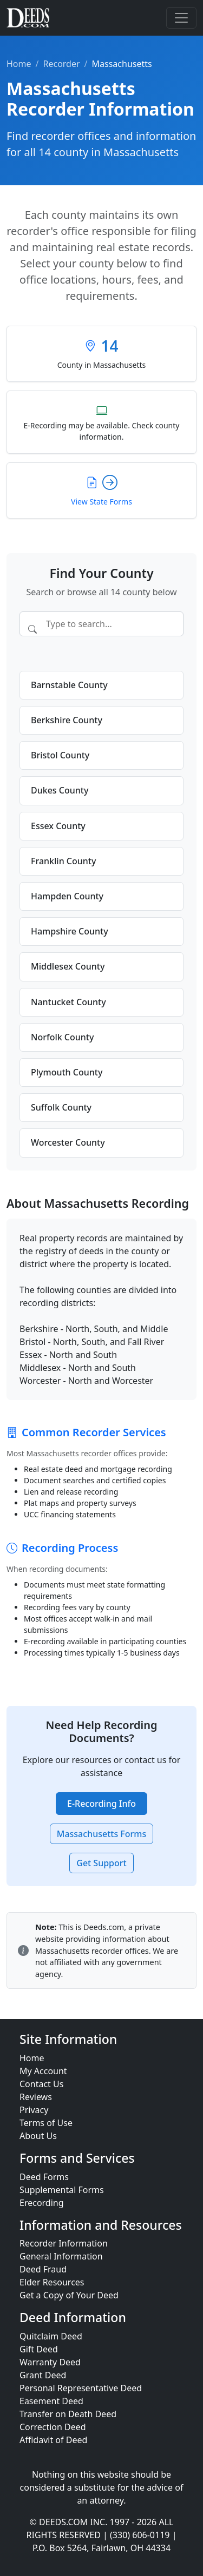  Describe the element at coordinates (61, 2256) in the screenshot. I see `General Information` at that location.